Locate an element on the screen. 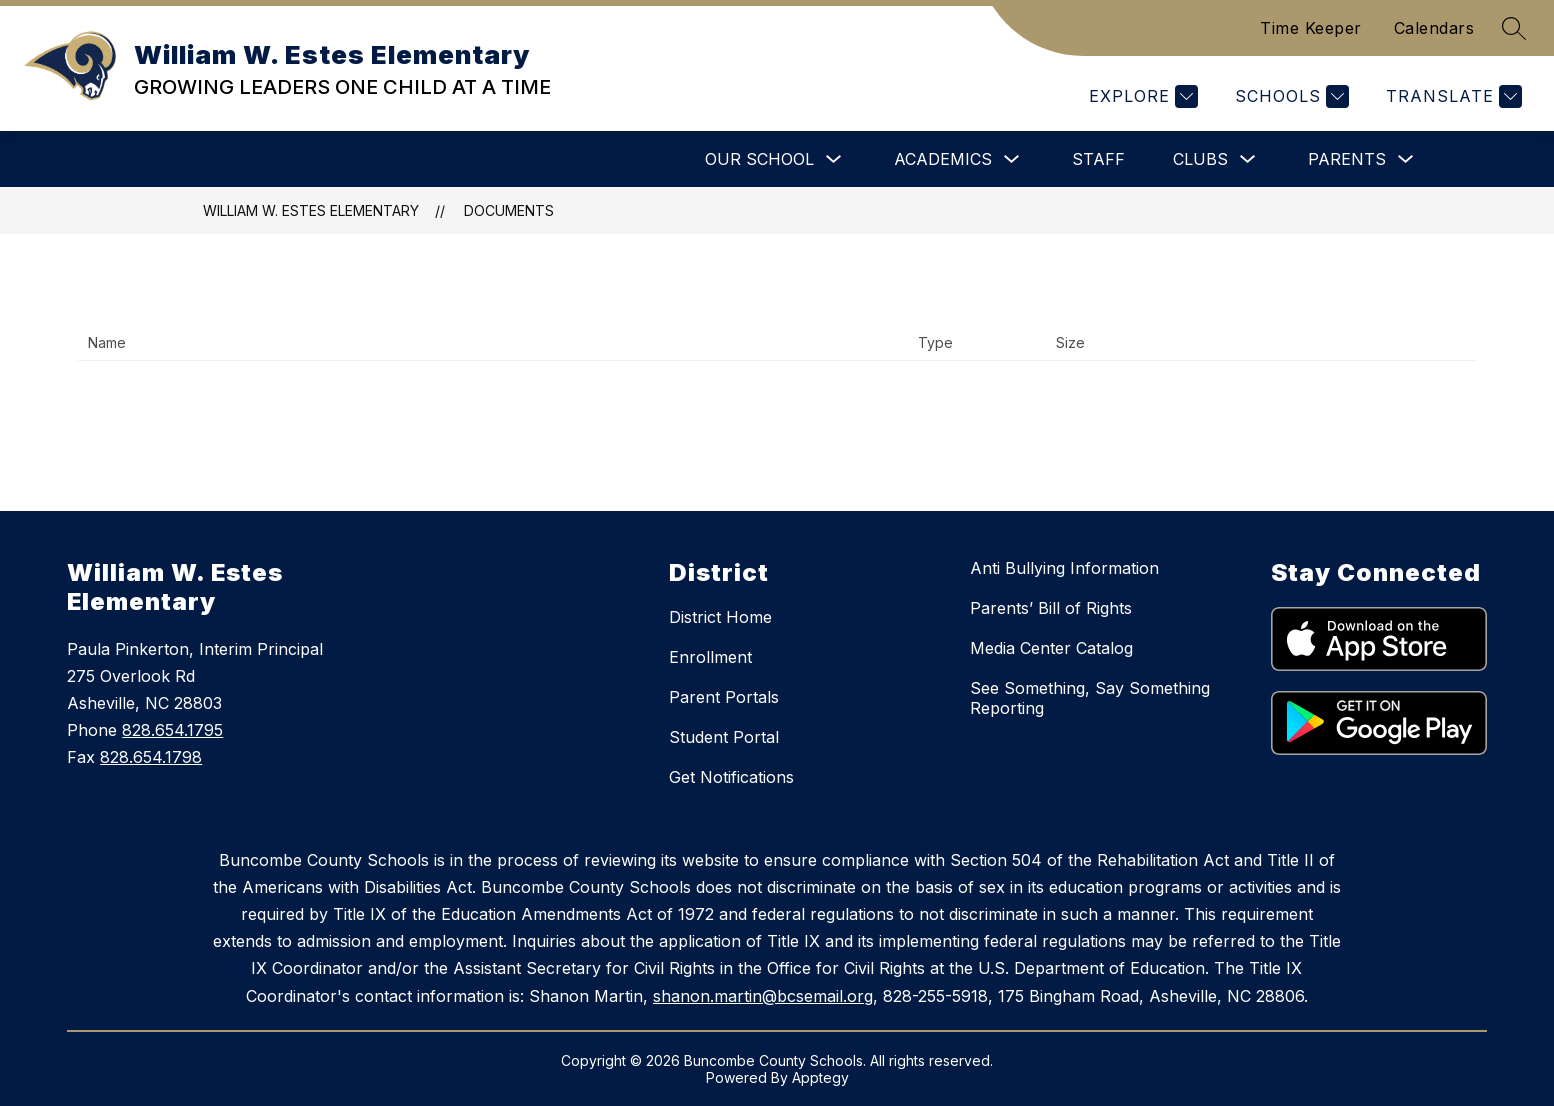 The width and height of the screenshot is (1554, 1106). 828.654.1798 is located at coordinates (151, 757).